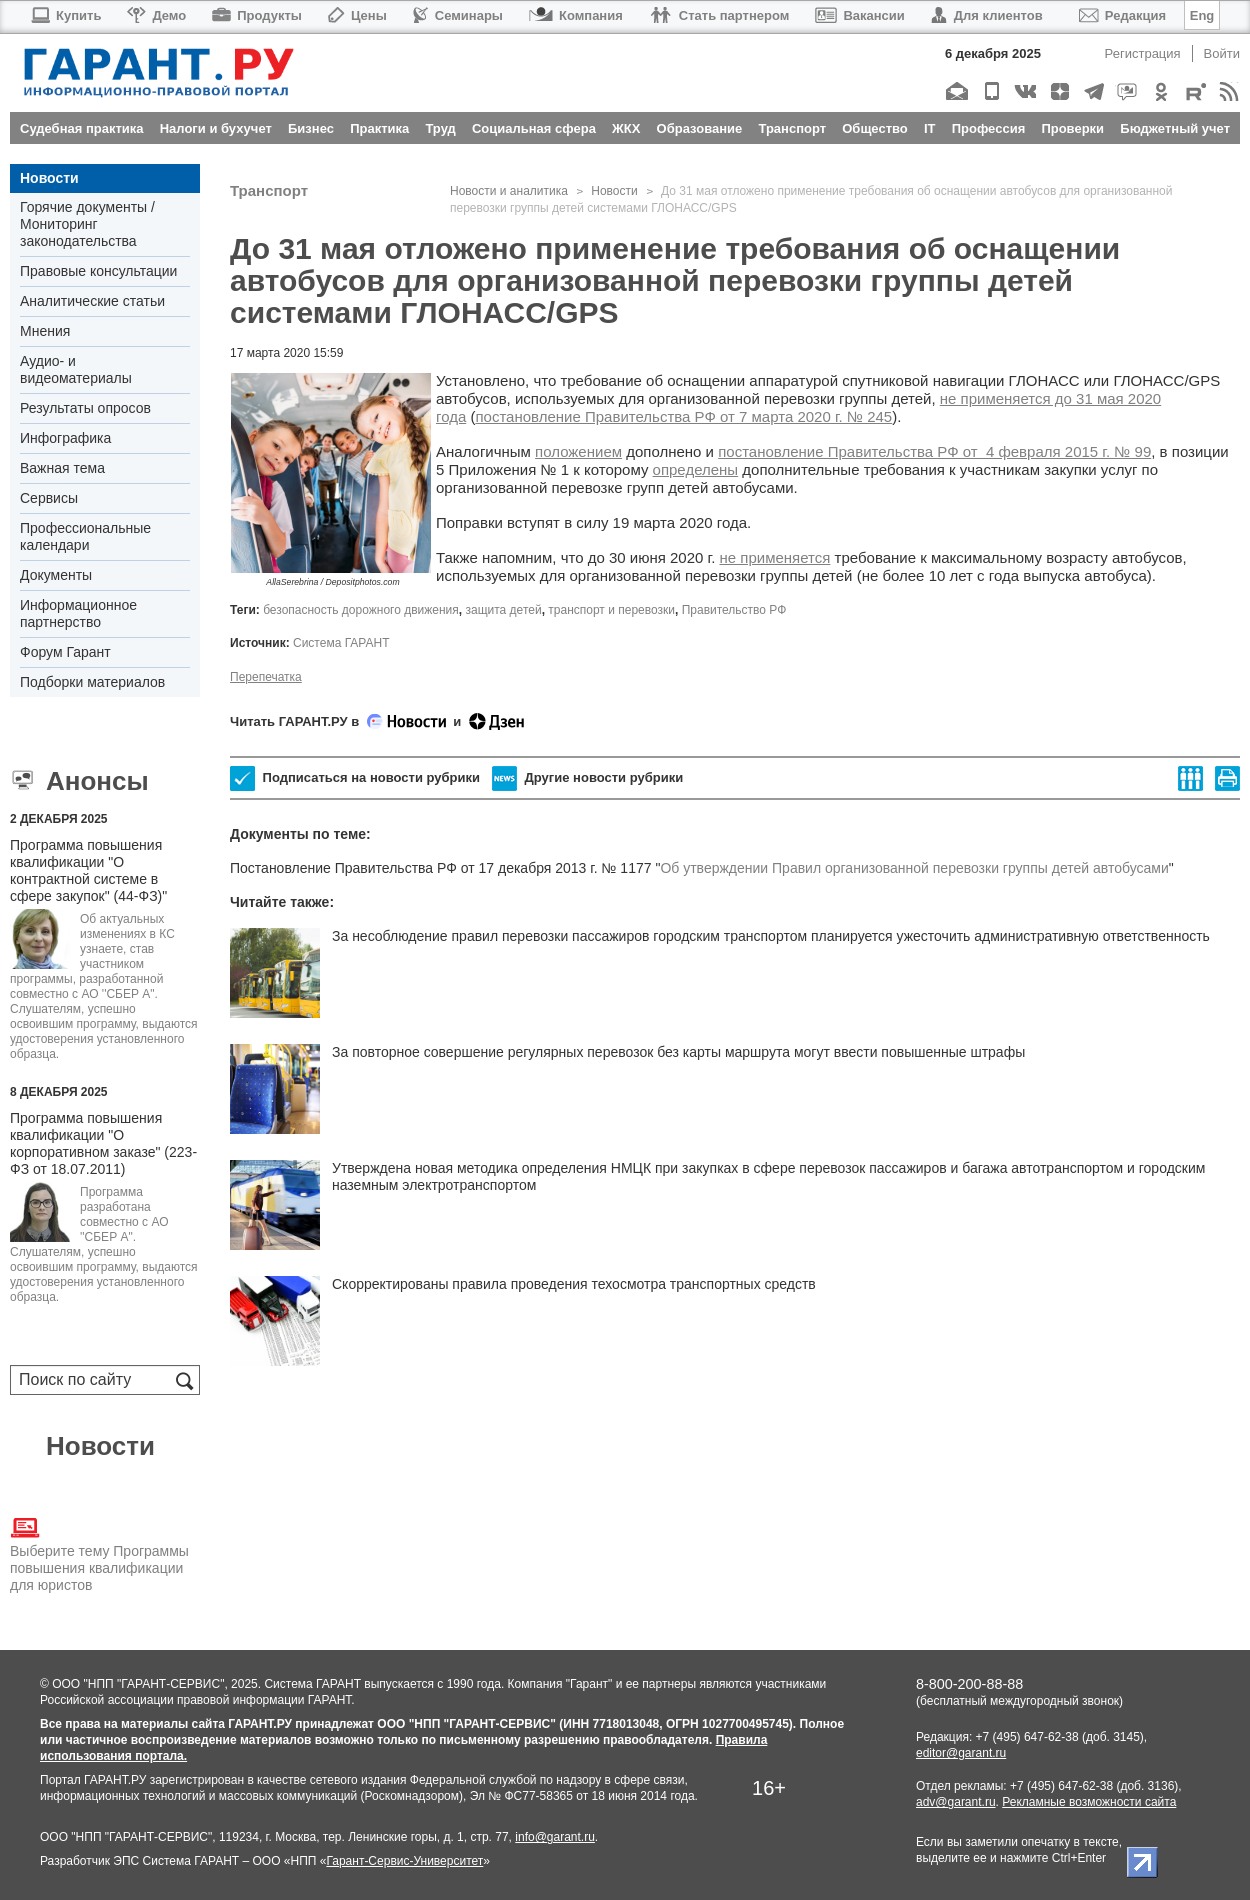  What do you see at coordinates (87, 224) in the screenshot?
I see `Горячие документы / Мониторинг законодательства` at bounding box center [87, 224].